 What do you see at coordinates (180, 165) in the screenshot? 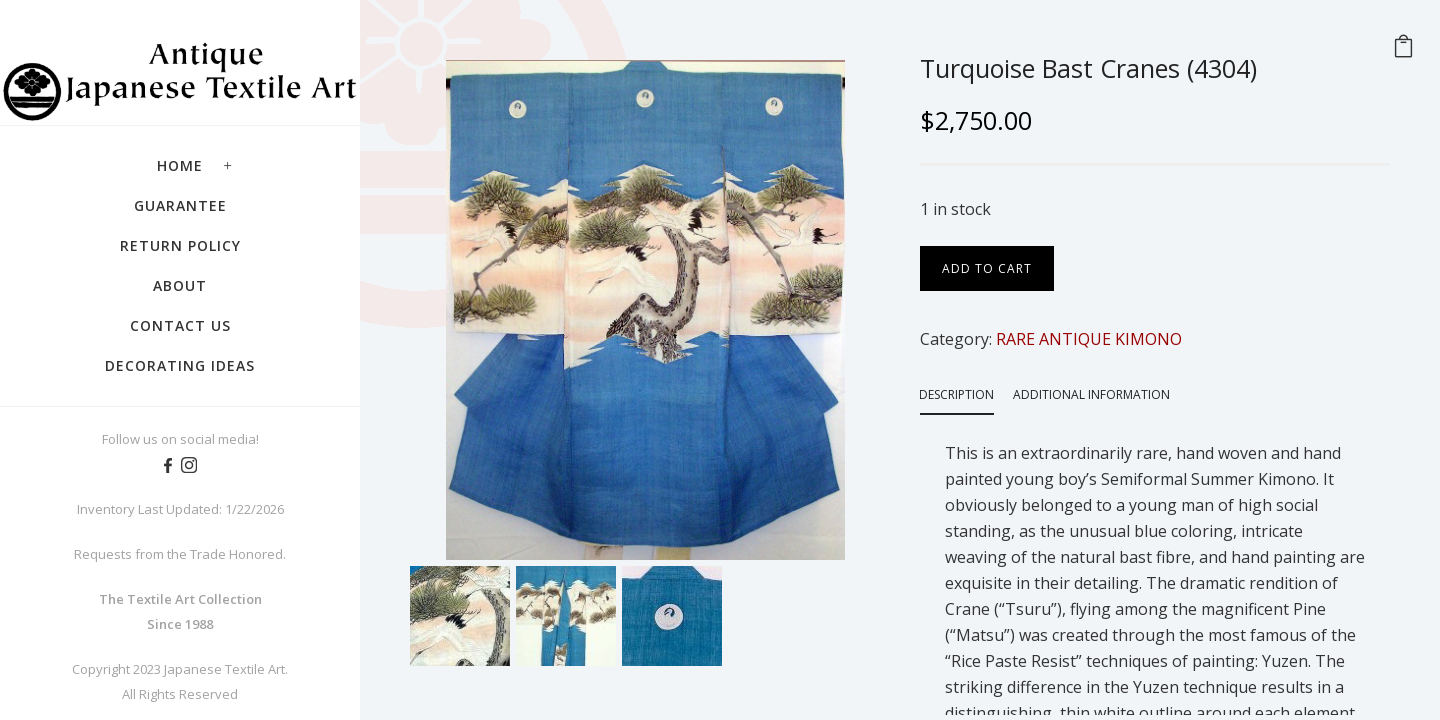
I see `Home` at bounding box center [180, 165].